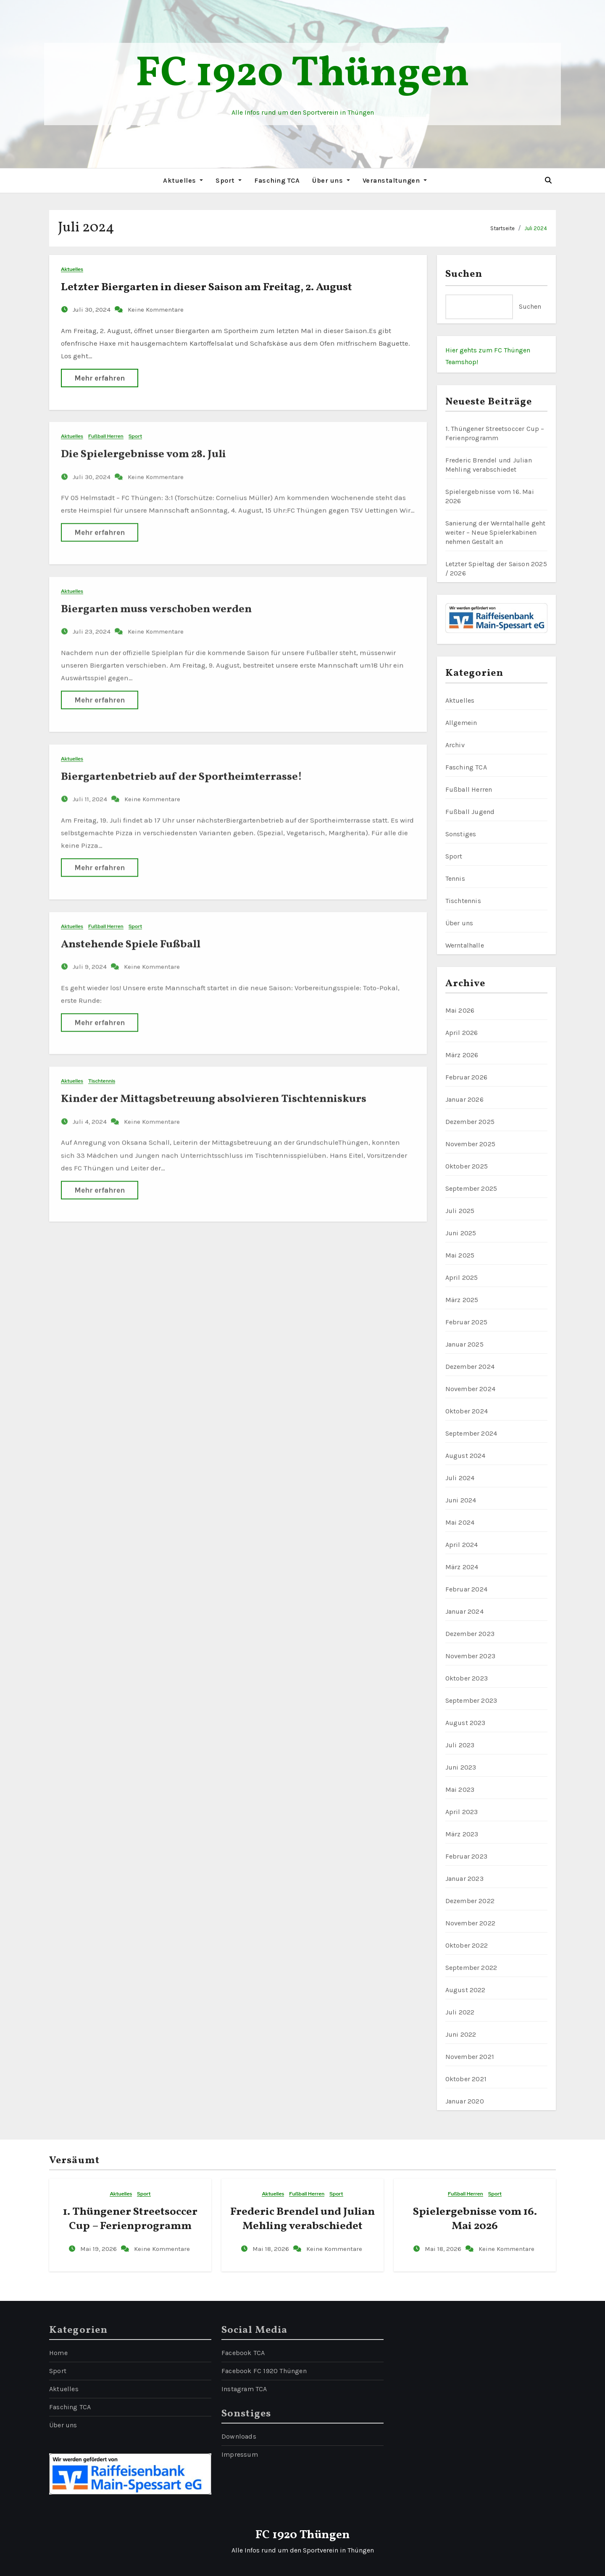  What do you see at coordinates (470, 1901) in the screenshot?
I see `Dezember 2022` at bounding box center [470, 1901].